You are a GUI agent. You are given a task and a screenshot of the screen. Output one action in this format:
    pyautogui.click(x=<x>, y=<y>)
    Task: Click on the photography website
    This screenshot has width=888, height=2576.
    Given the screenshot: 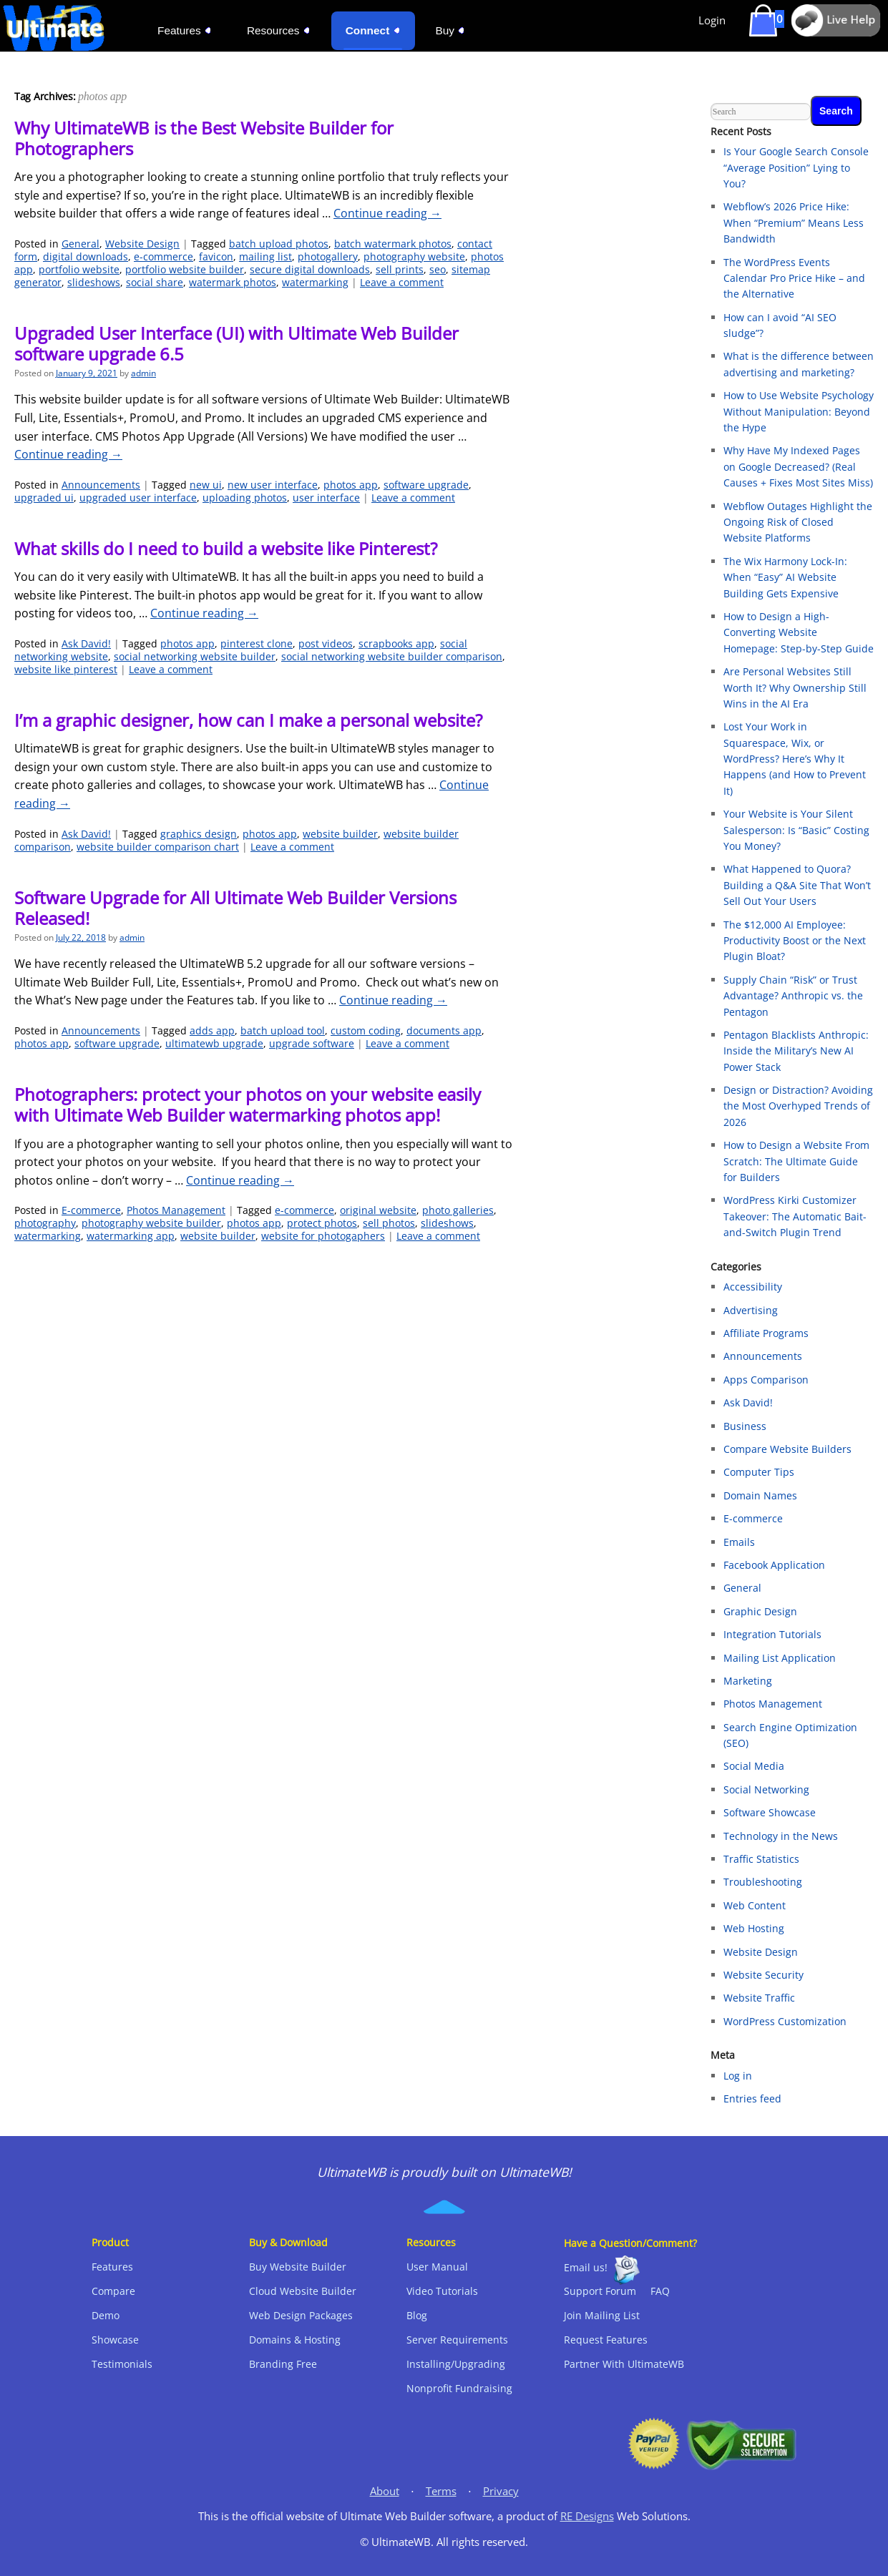 What is the action you would take?
    pyautogui.click(x=414, y=256)
    